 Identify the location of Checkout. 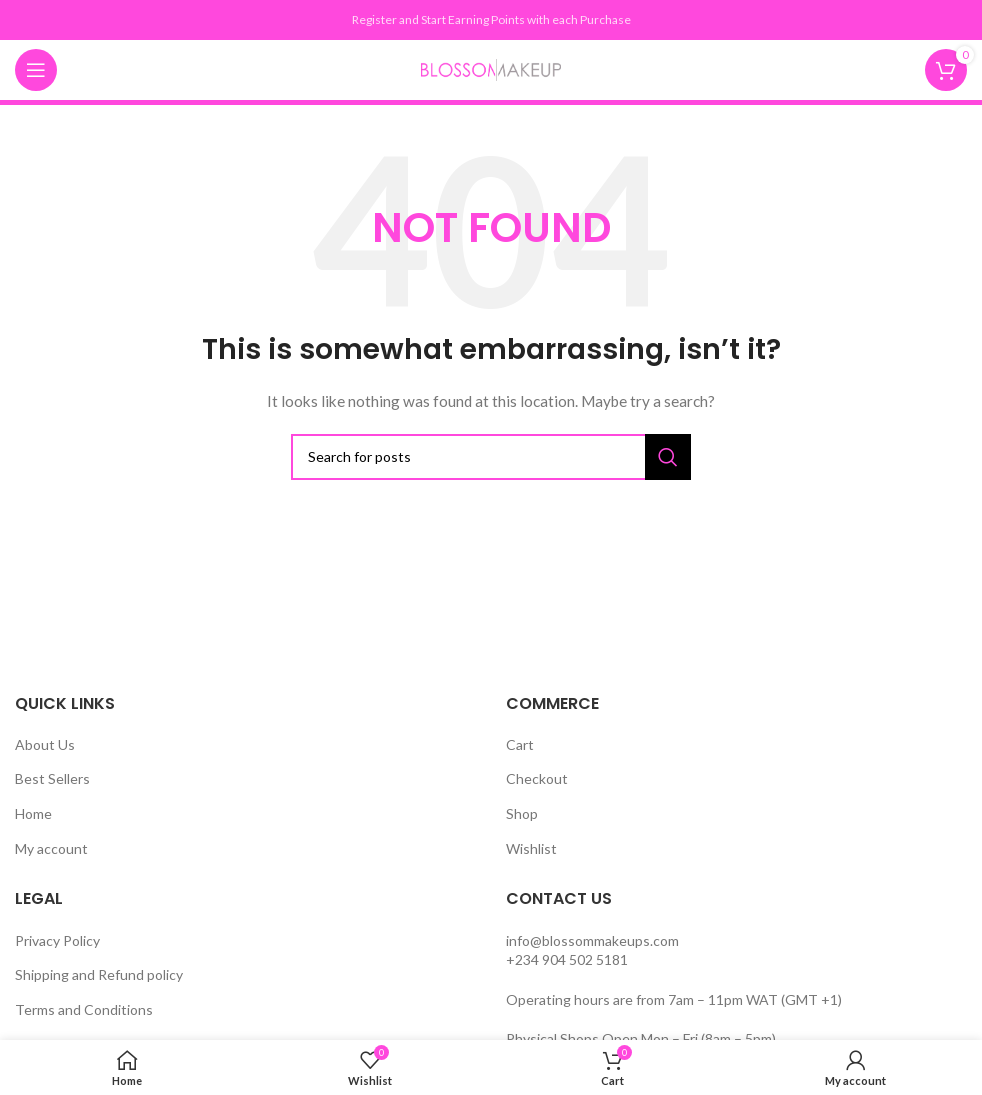
(537, 778).